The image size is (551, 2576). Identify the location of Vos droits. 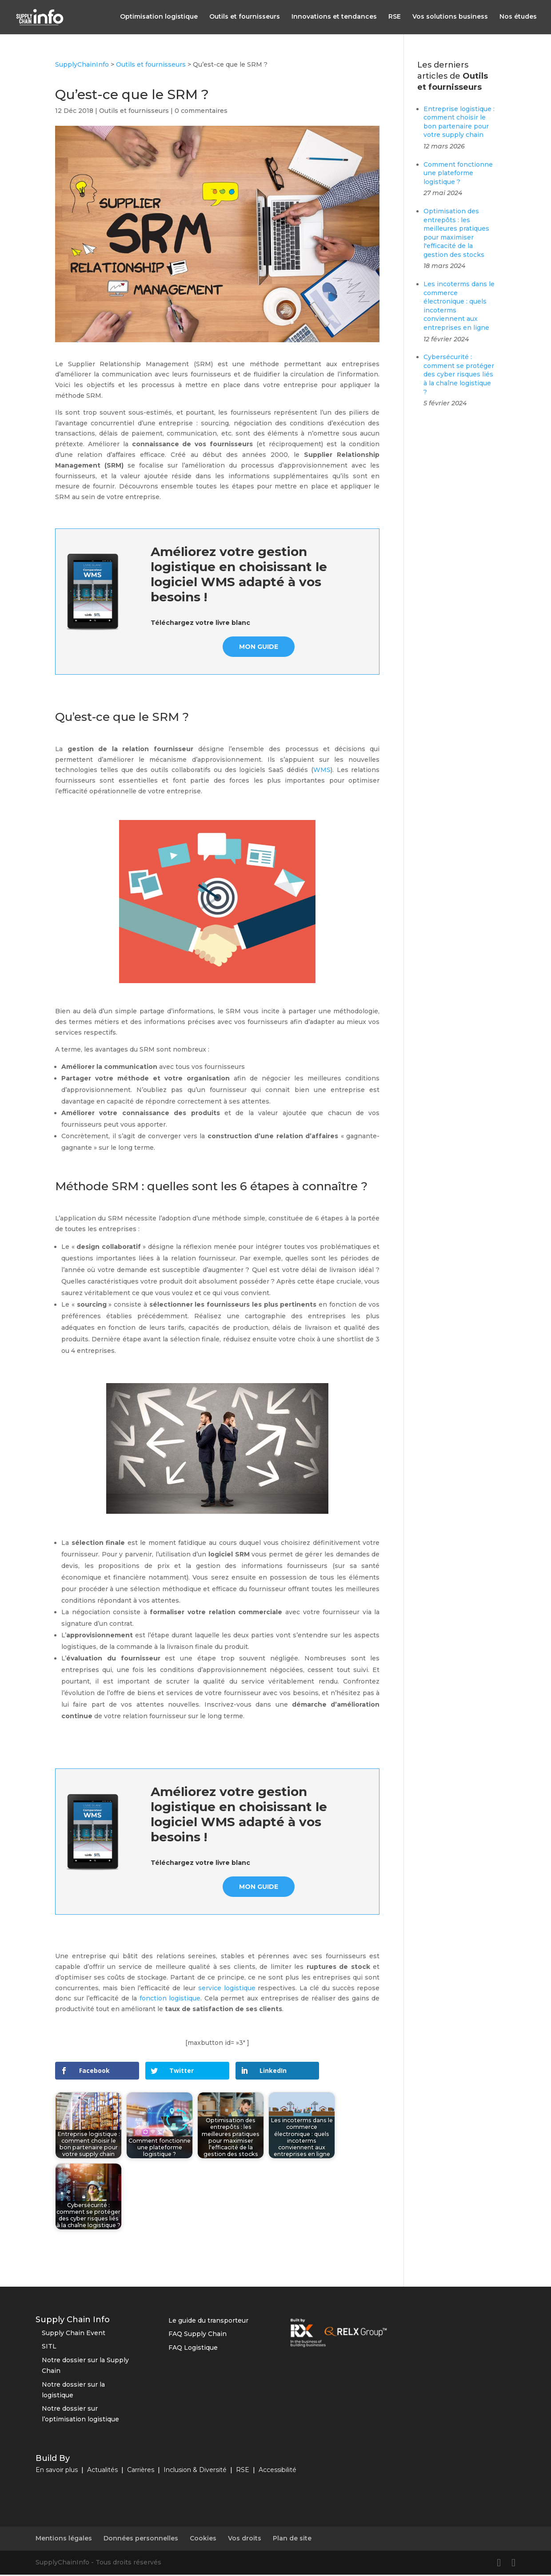
(244, 2540).